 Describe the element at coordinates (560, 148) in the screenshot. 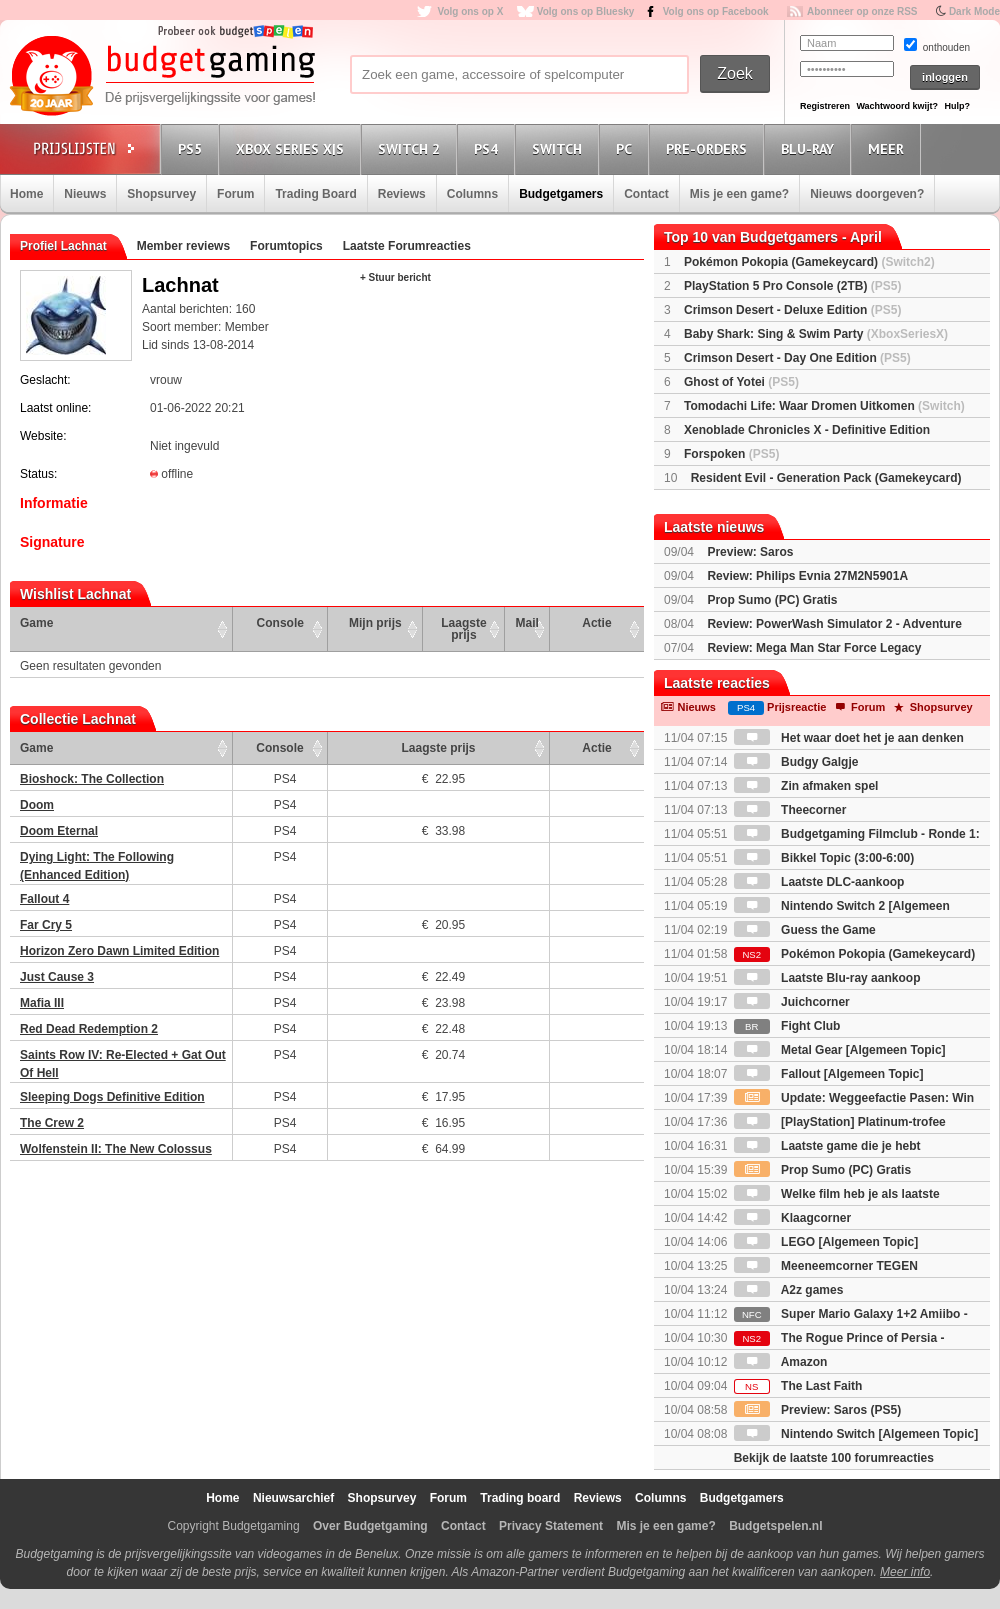

I see `Switch` at that location.